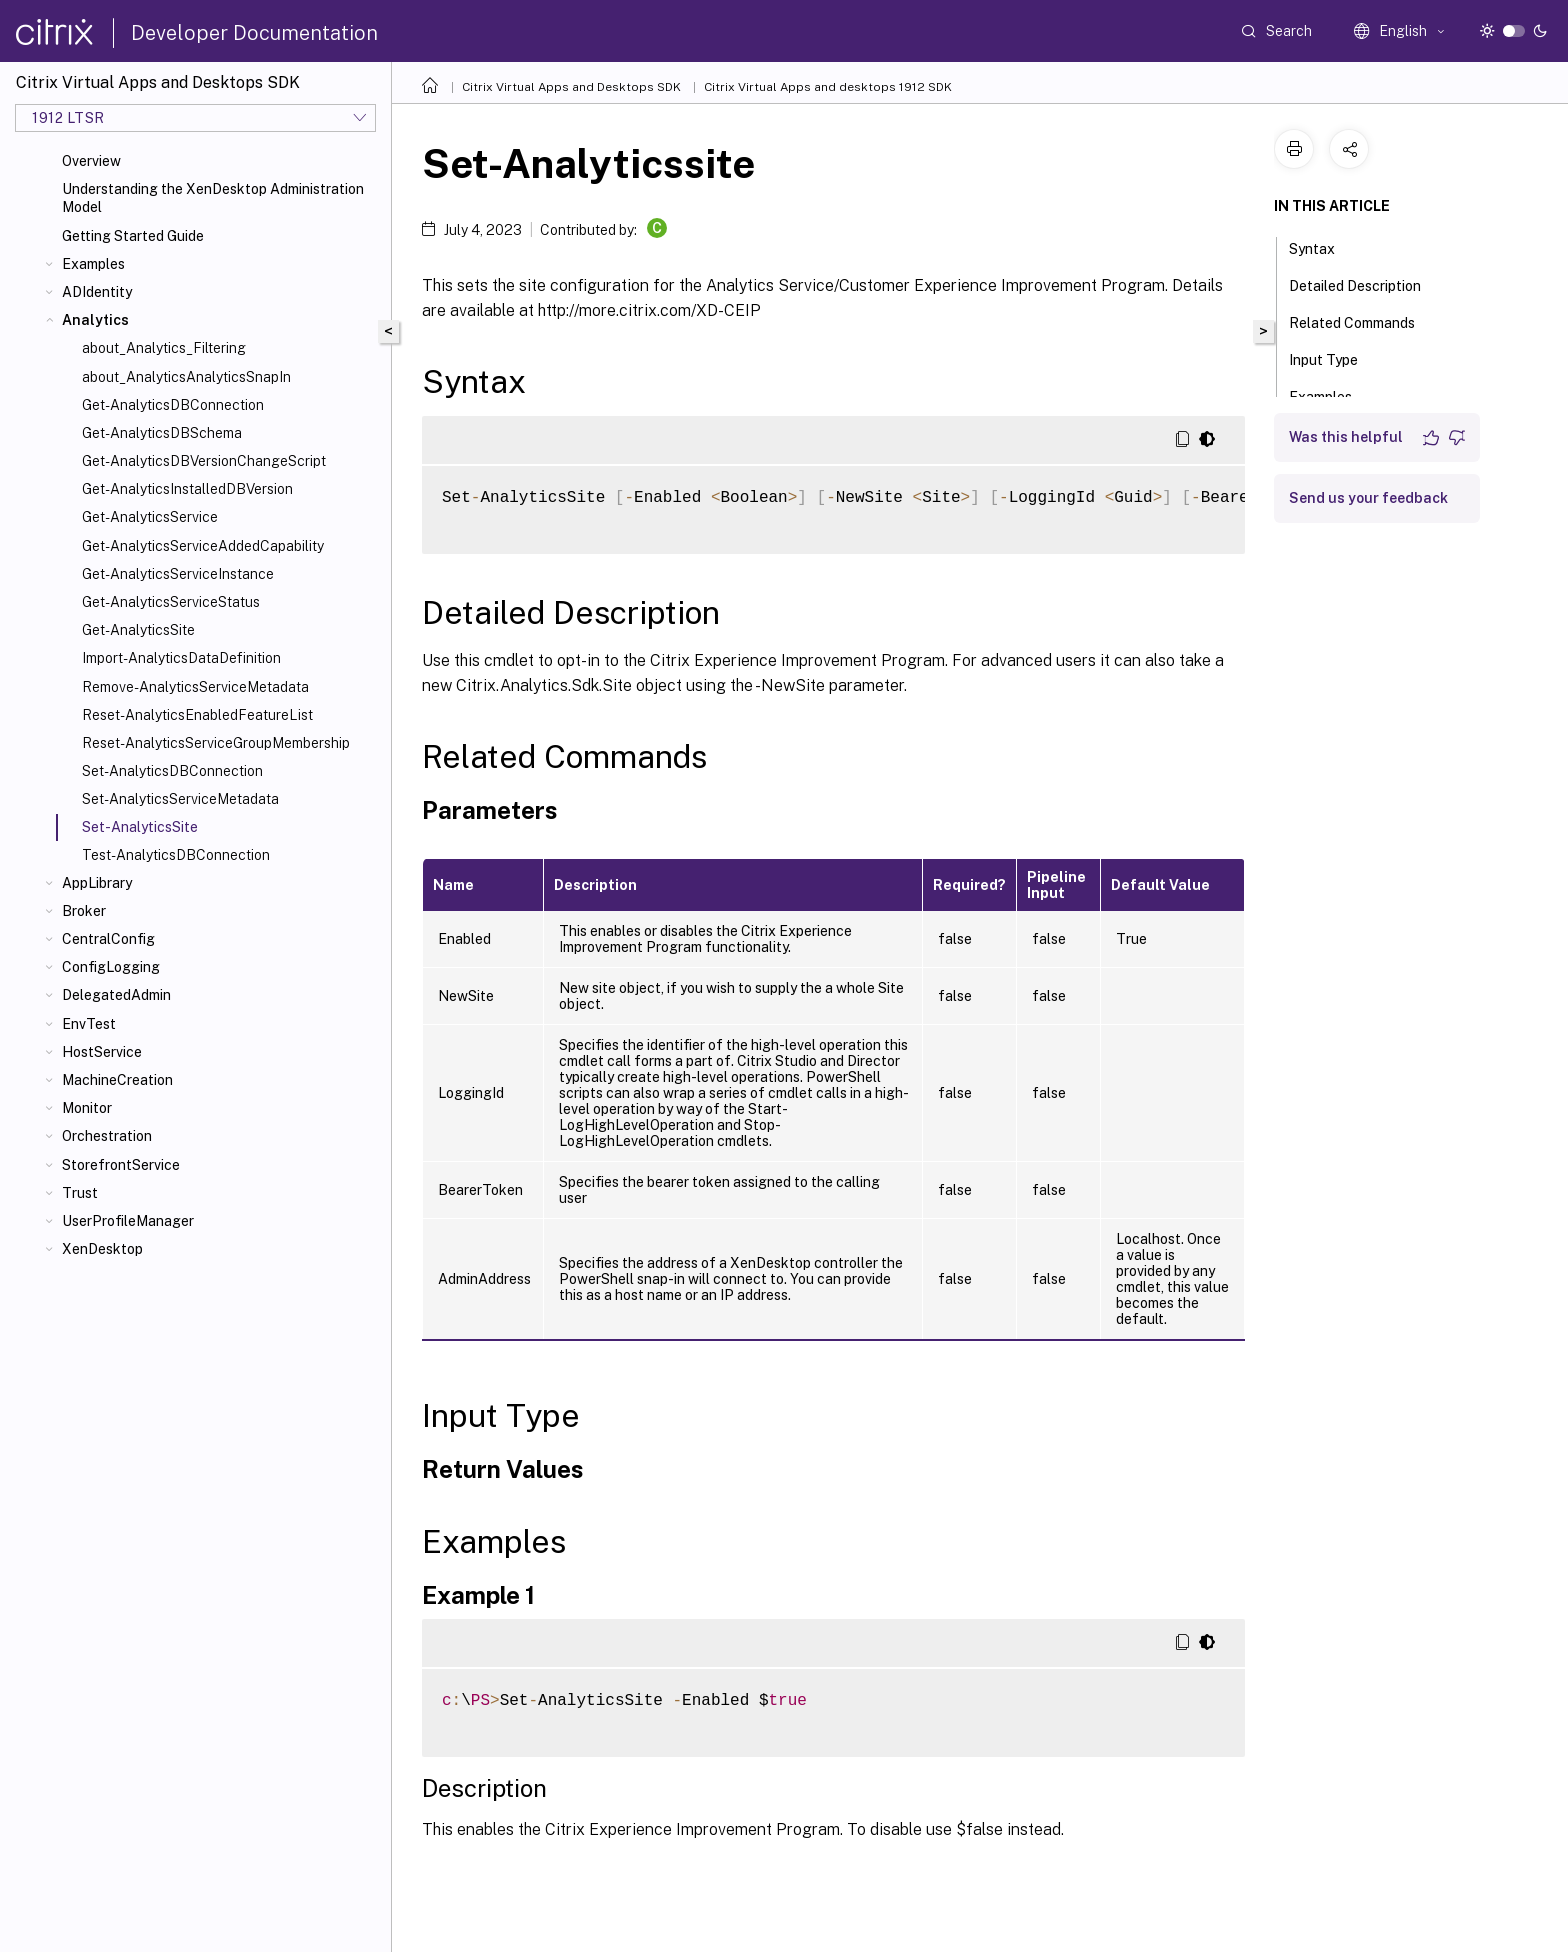 The width and height of the screenshot is (1568, 1952). What do you see at coordinates (197, 715) in the screenshot?
I see `Reset-AnalyticsEnabledFeatureList` at bounding box center [197, 715].